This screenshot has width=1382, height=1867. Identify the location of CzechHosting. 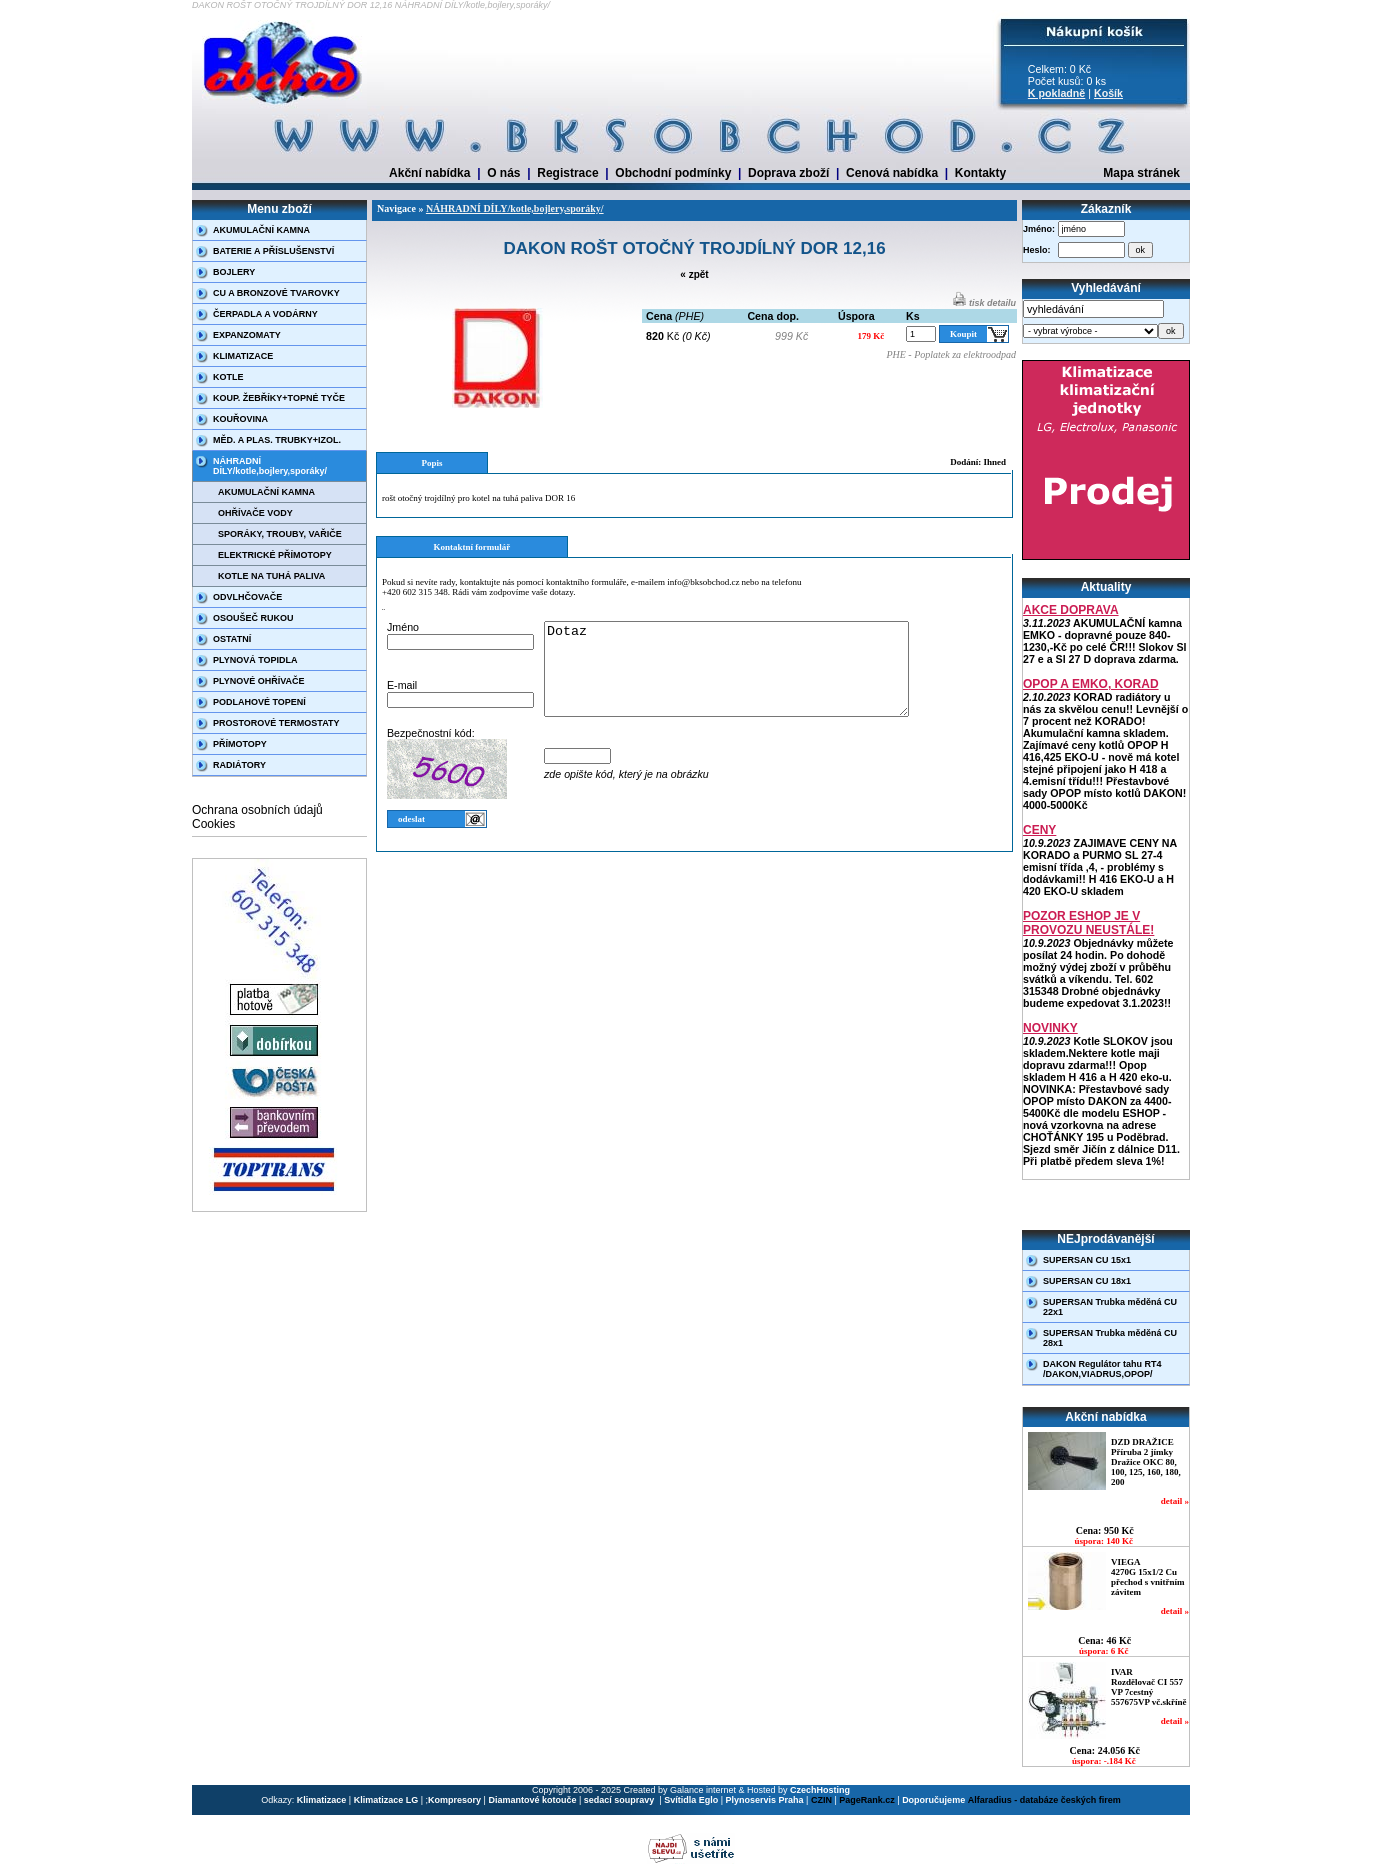
(820, 1790).